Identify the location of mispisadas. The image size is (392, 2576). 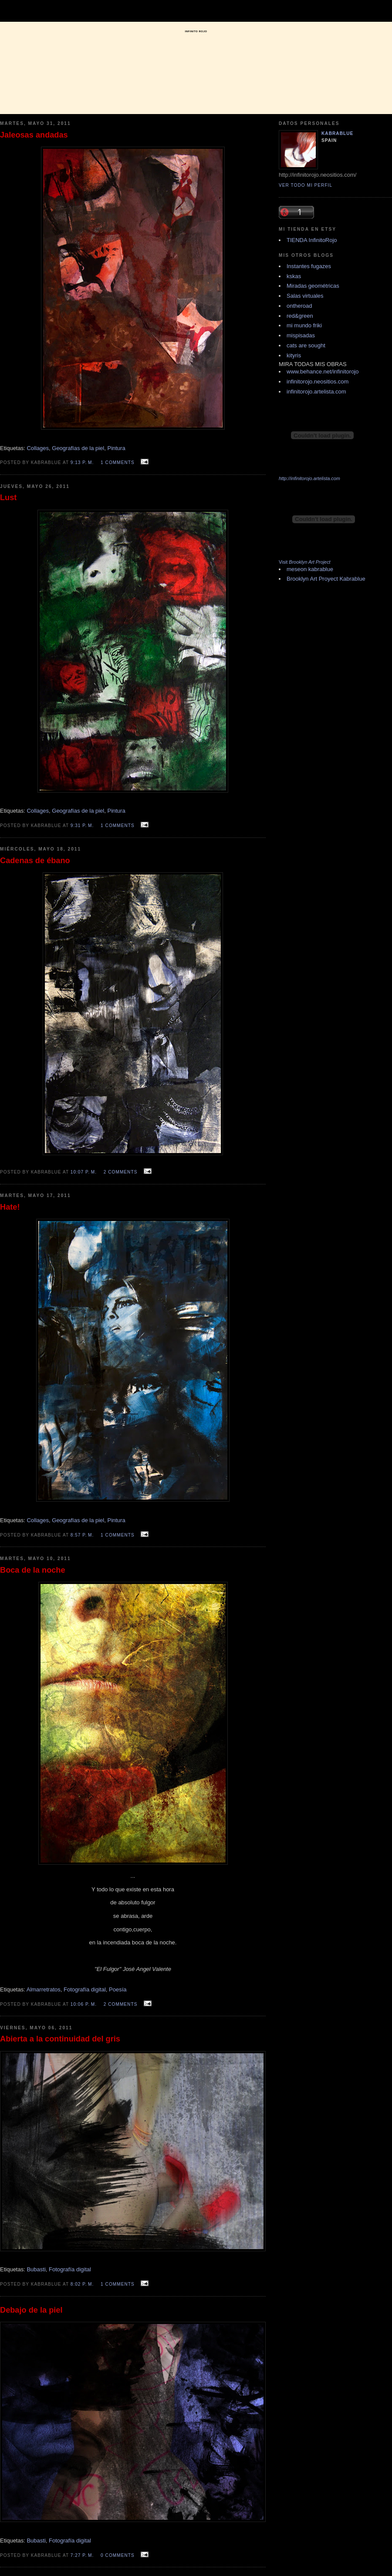
(301, 335).